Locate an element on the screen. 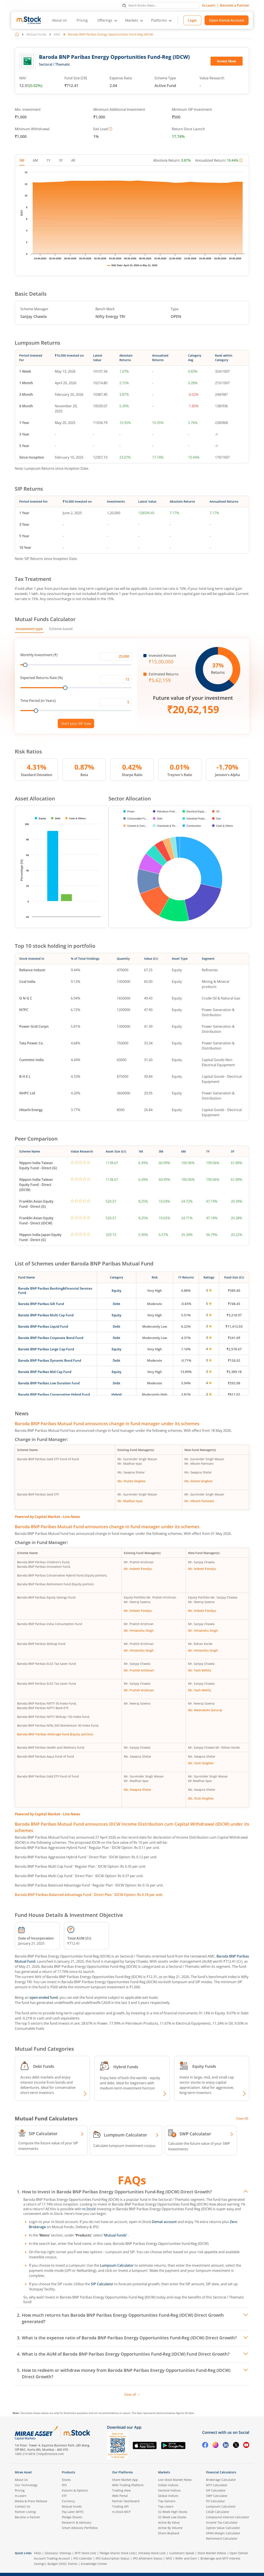 The height and width of the screenshot is (2576, 264). Demat account is located at coordinates (164, 2221).